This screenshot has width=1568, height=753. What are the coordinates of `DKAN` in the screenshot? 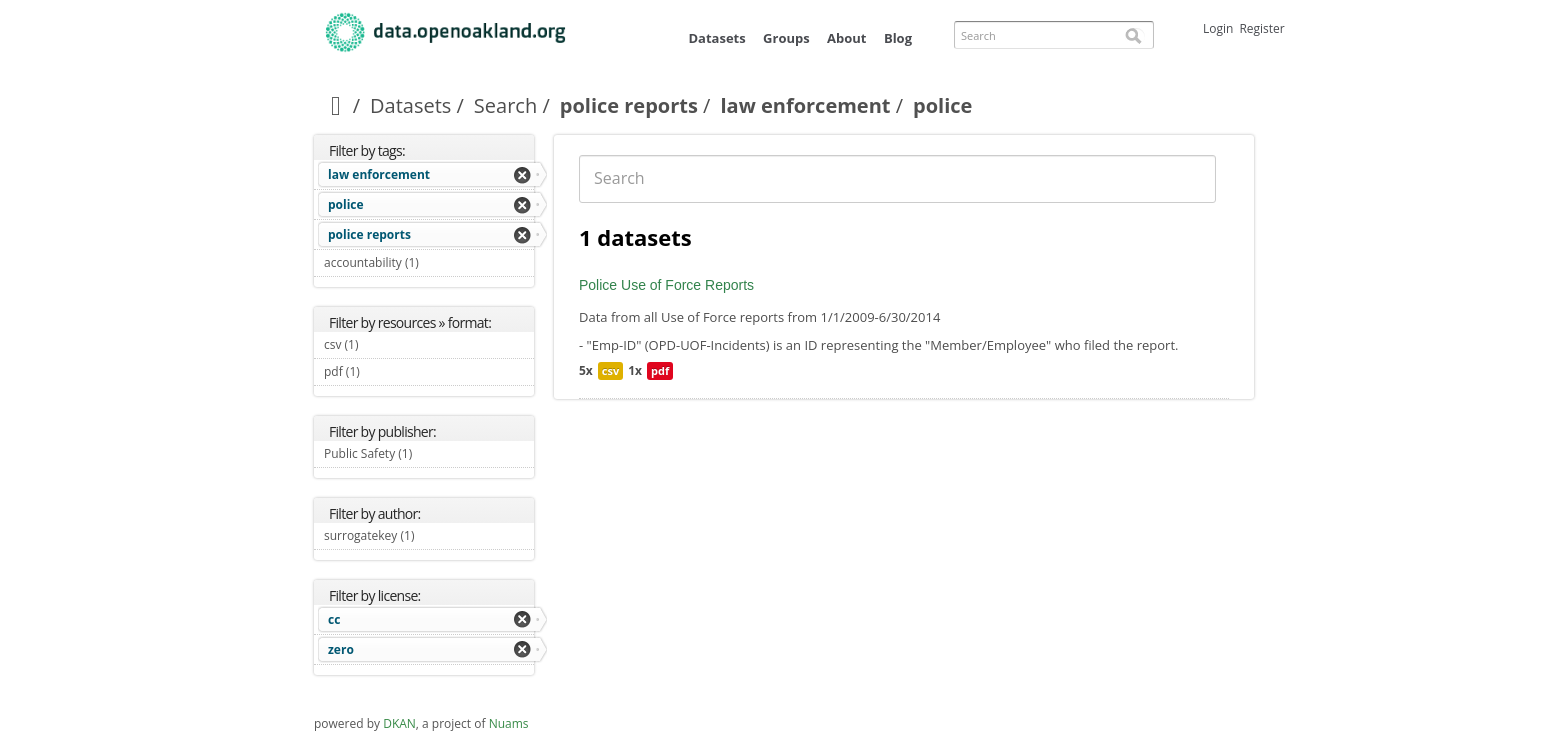 It's located at (399, 723).